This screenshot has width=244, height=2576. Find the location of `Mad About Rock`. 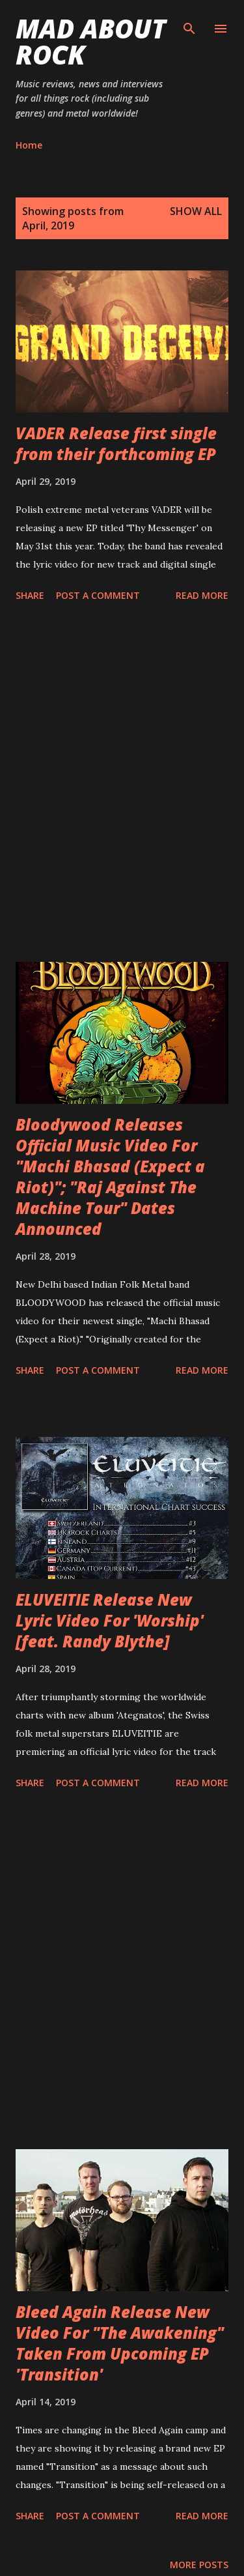

Mad About Rock is located at coordinates (91, 41).